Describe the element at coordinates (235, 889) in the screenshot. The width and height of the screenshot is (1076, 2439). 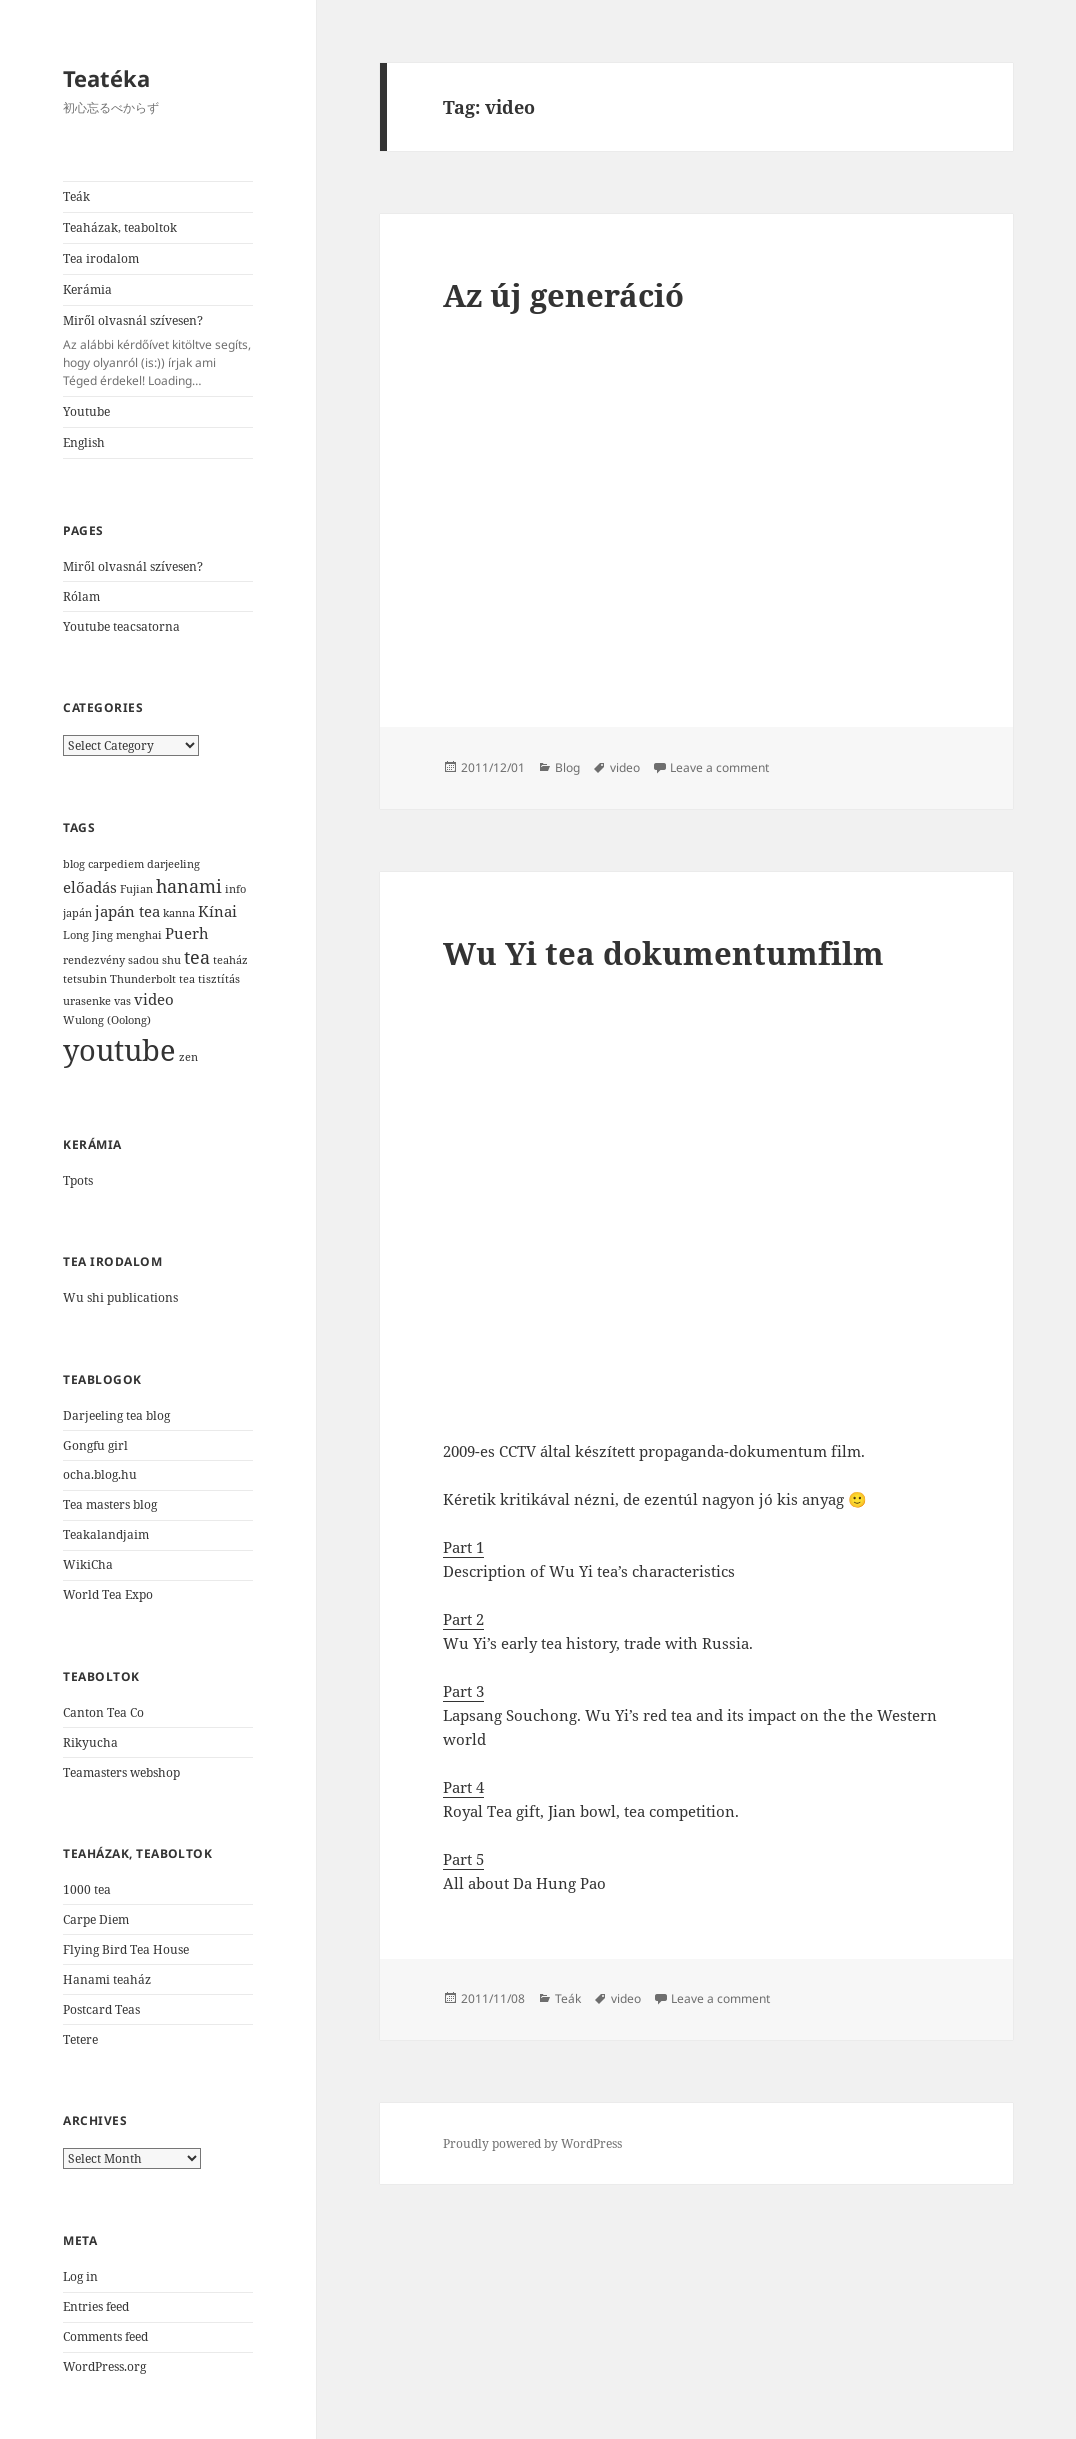
I see `info [info (1 item)]` at that location.